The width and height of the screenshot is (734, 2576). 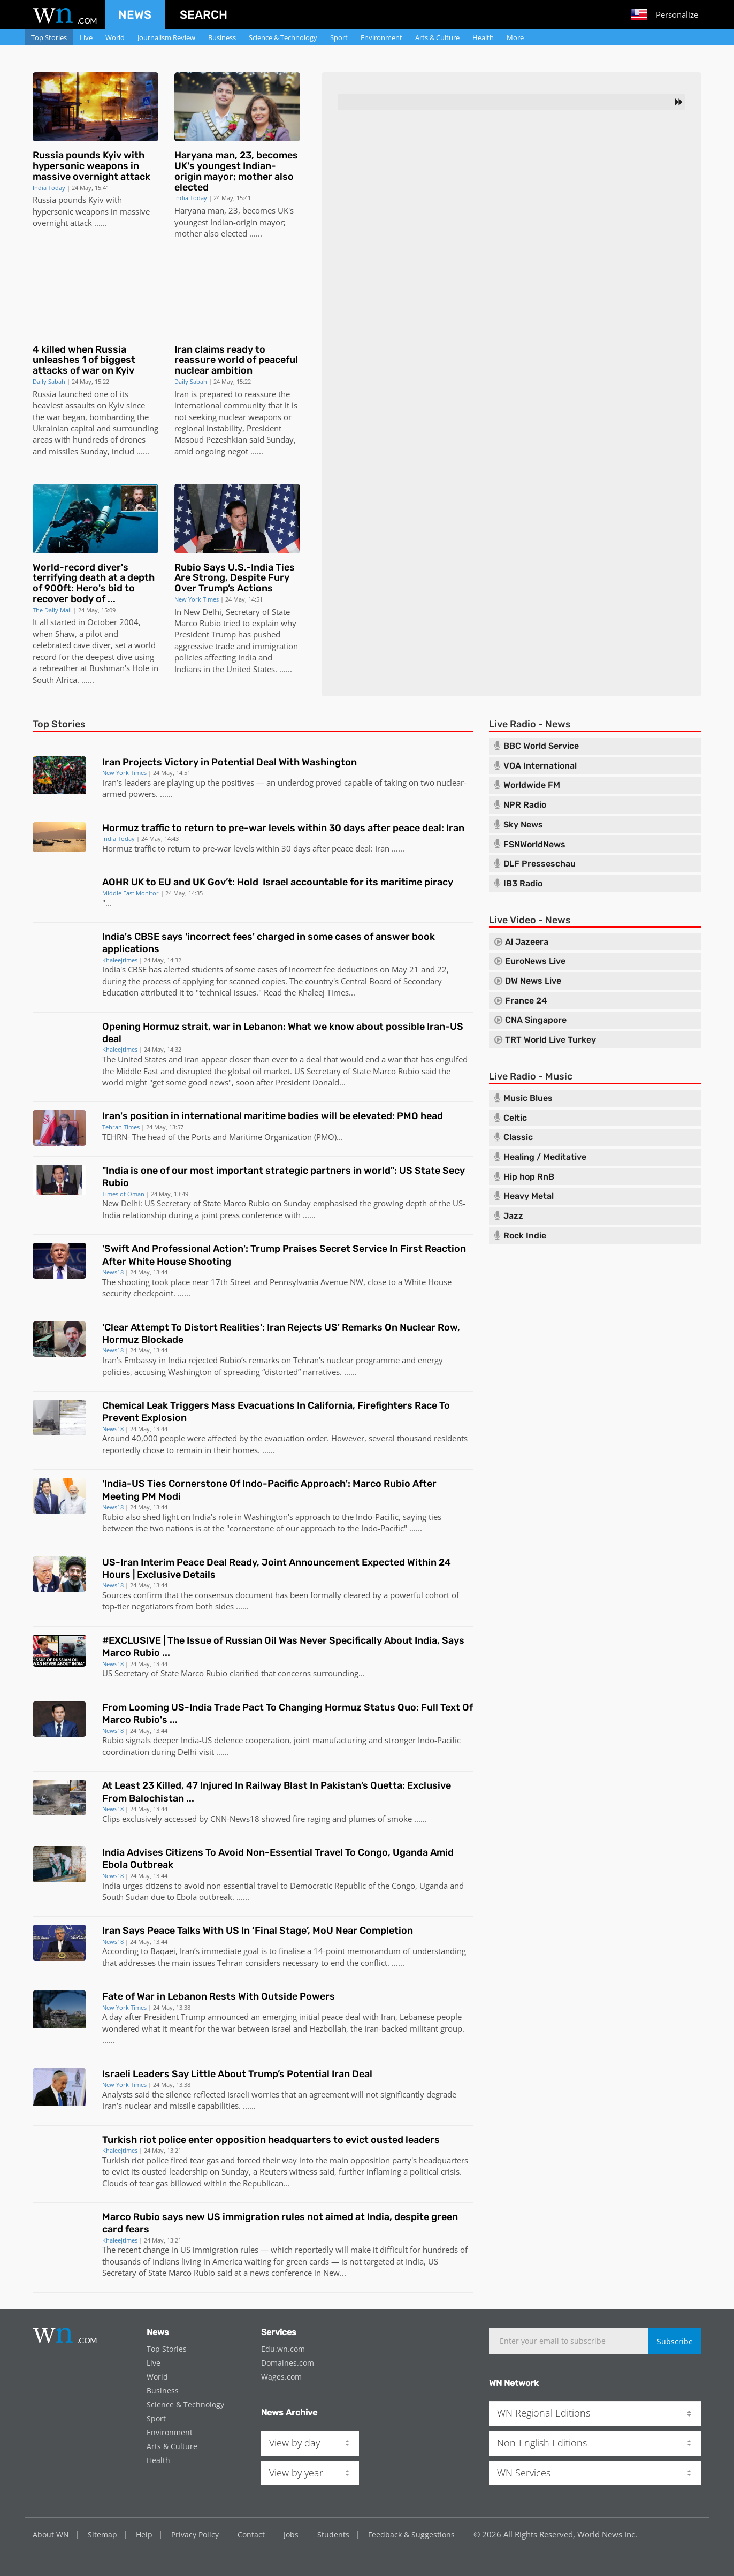 I want to click on Organization, so click(x=288, y=1136).